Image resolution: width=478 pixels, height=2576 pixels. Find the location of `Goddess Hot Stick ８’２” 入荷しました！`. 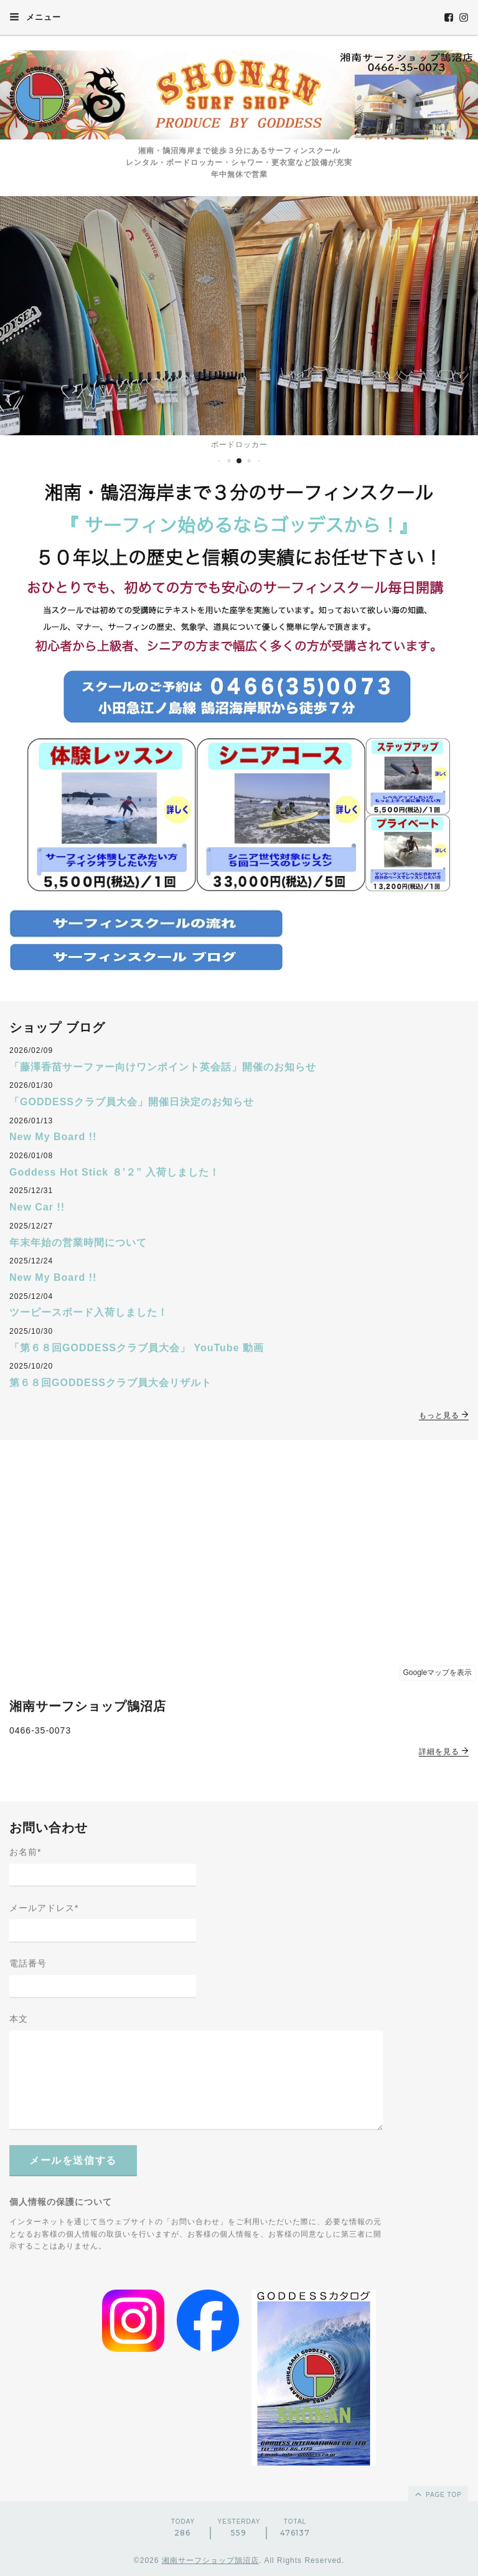

Goddess Hot Stick ８’２” 入荷しました！ is located at coordinates (114, 1172).